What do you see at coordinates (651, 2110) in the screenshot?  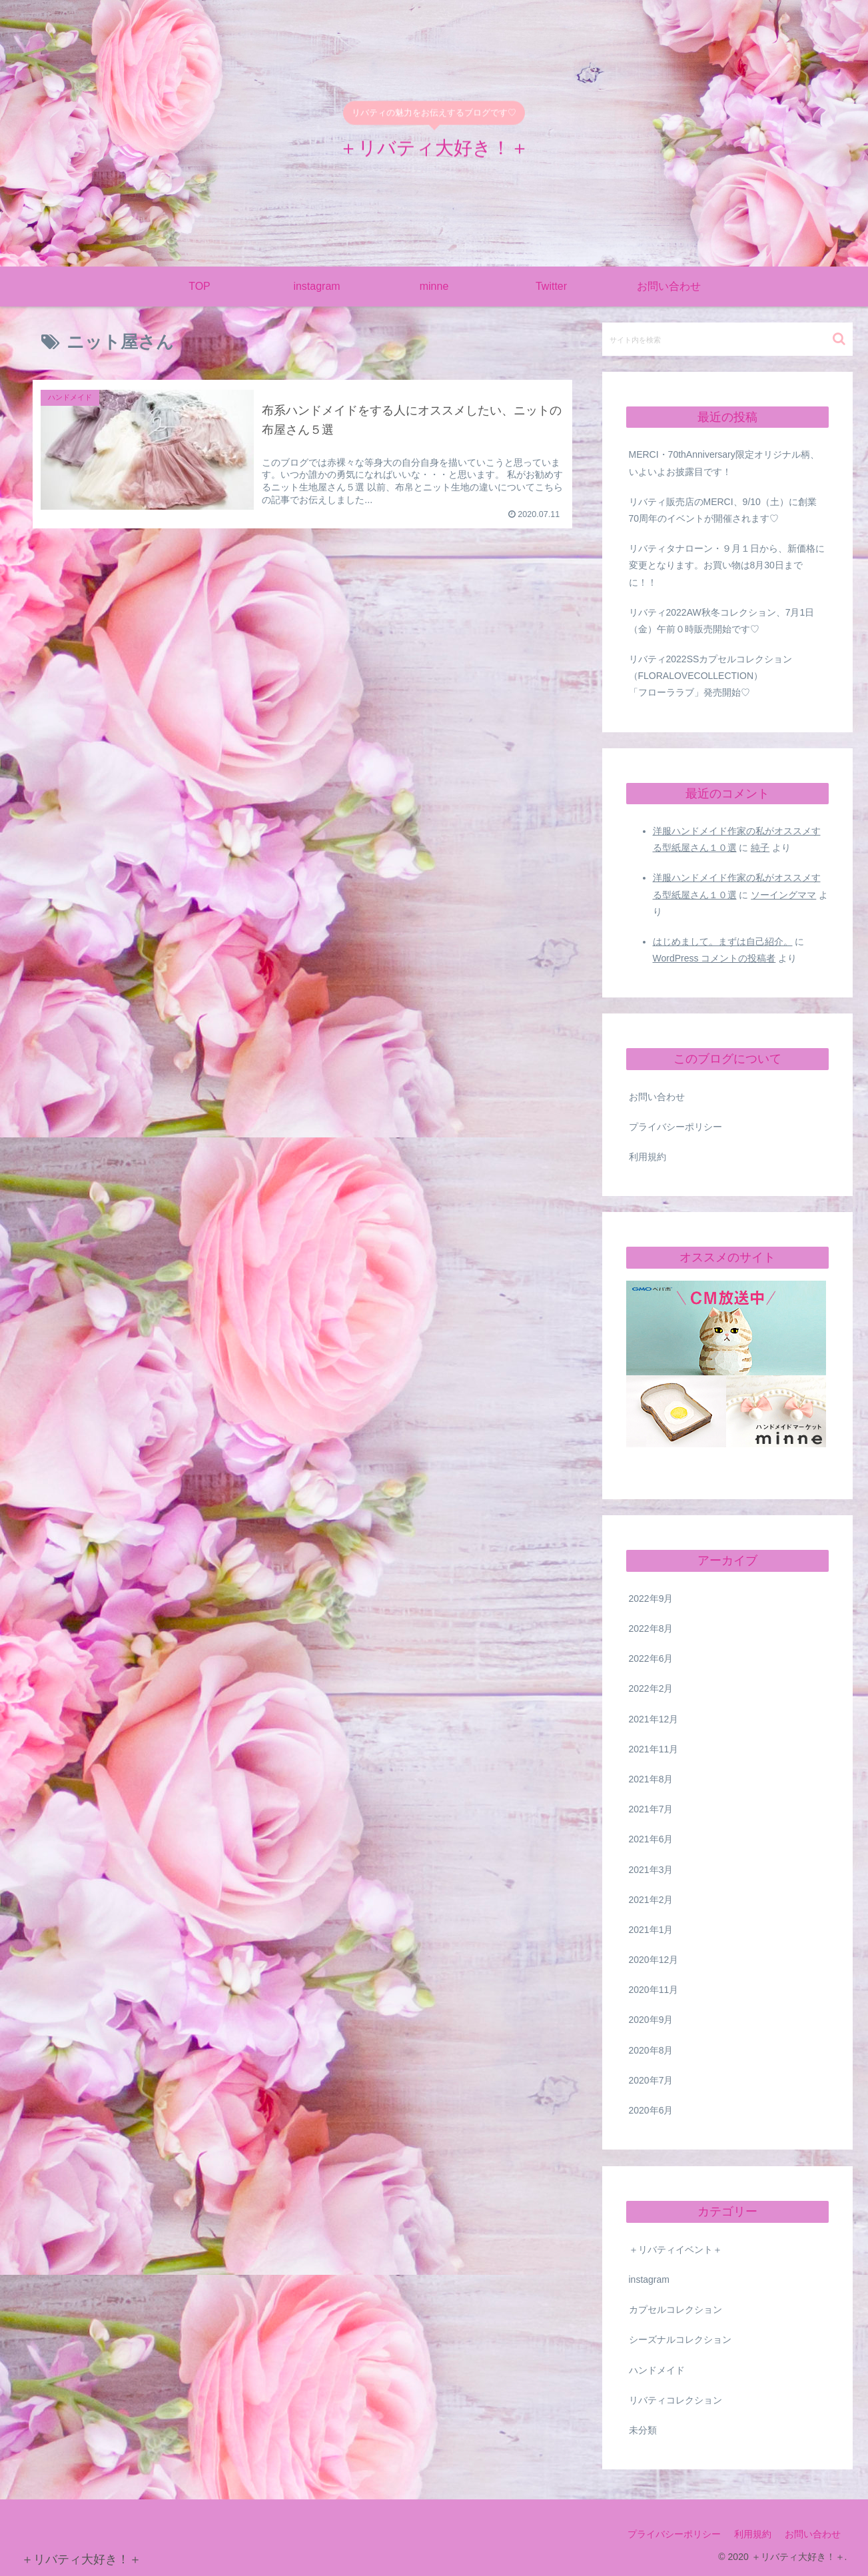 I see `2020年6月` at bounding box center [651, 2110].